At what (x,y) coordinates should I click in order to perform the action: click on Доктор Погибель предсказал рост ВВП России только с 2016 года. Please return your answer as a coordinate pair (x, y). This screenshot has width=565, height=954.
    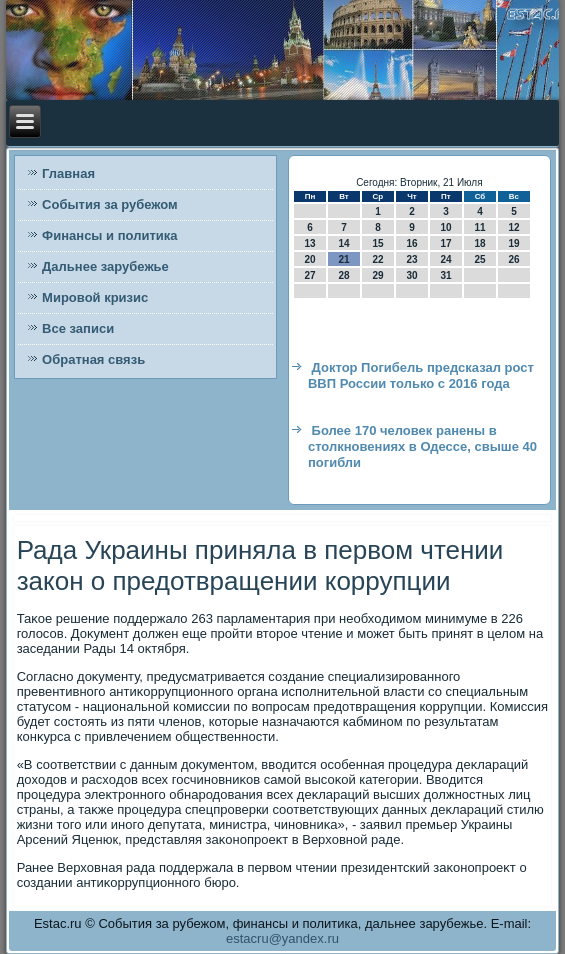
    Looking at the image, I should click on (421, 375).